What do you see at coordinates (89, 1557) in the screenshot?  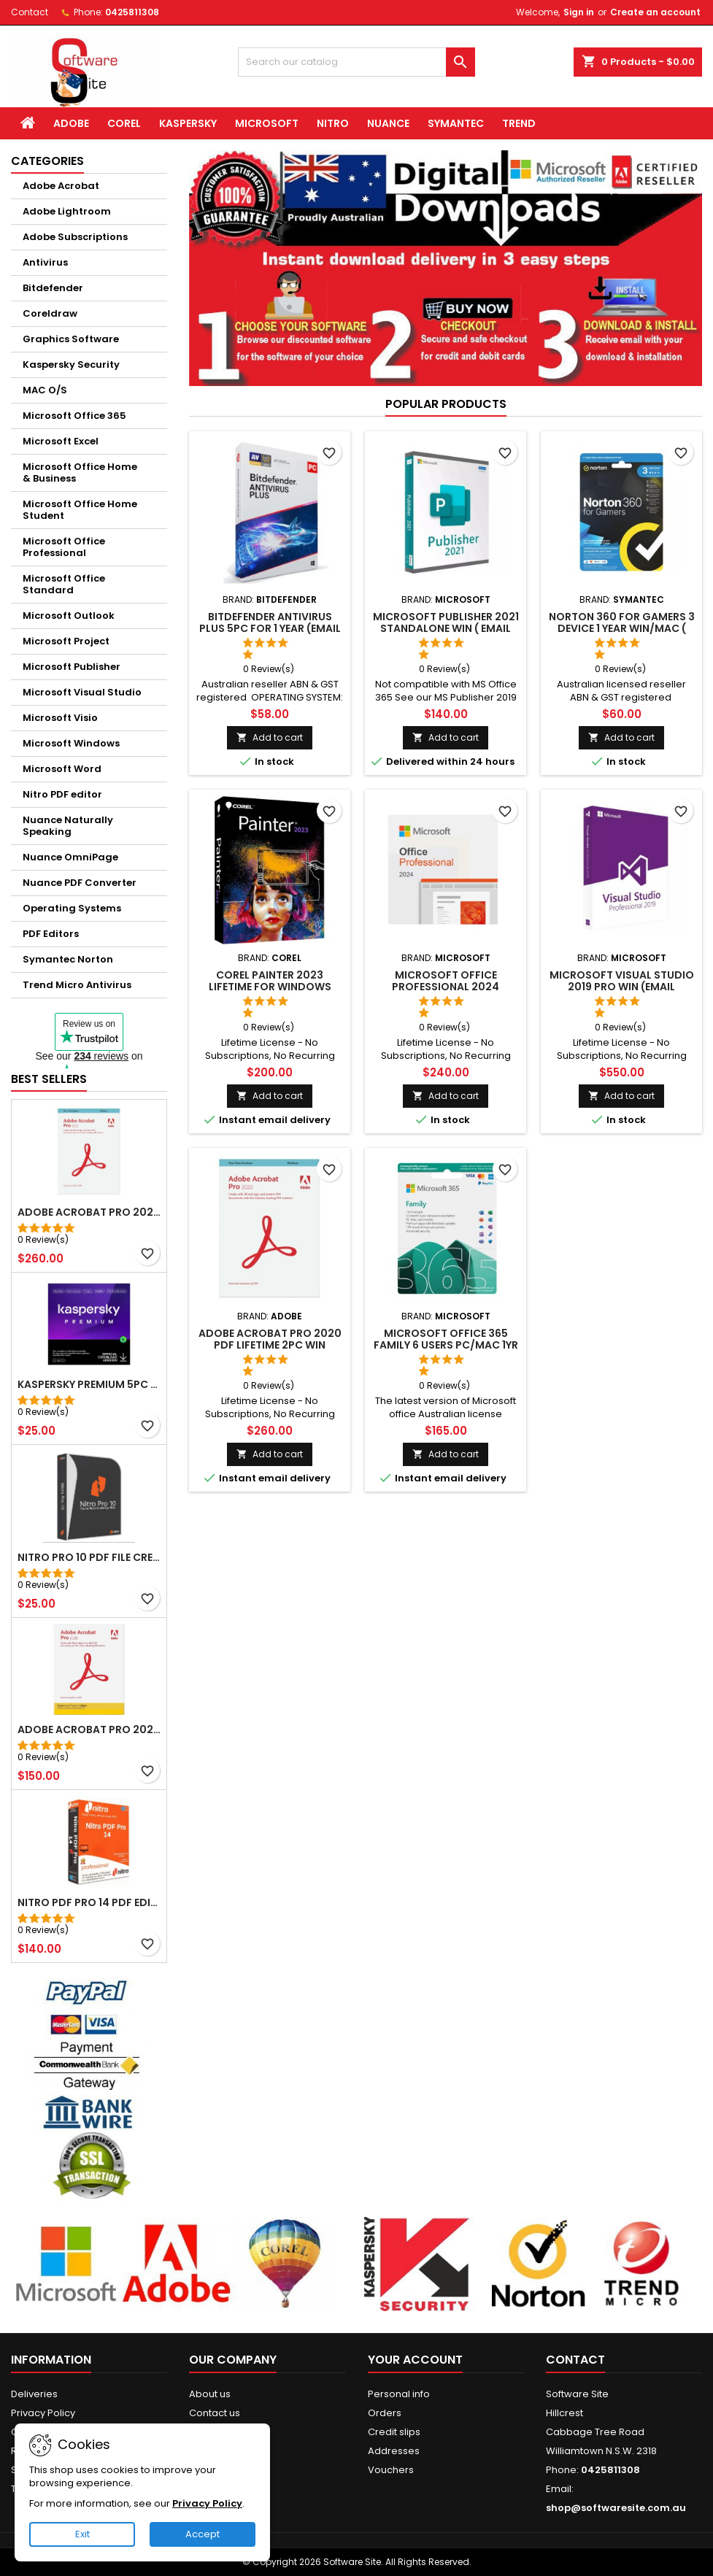 I see `NITRO Pro 10 PDF File Creator Editor Windows( Email delivery)` at bounding box center [89, 1557].